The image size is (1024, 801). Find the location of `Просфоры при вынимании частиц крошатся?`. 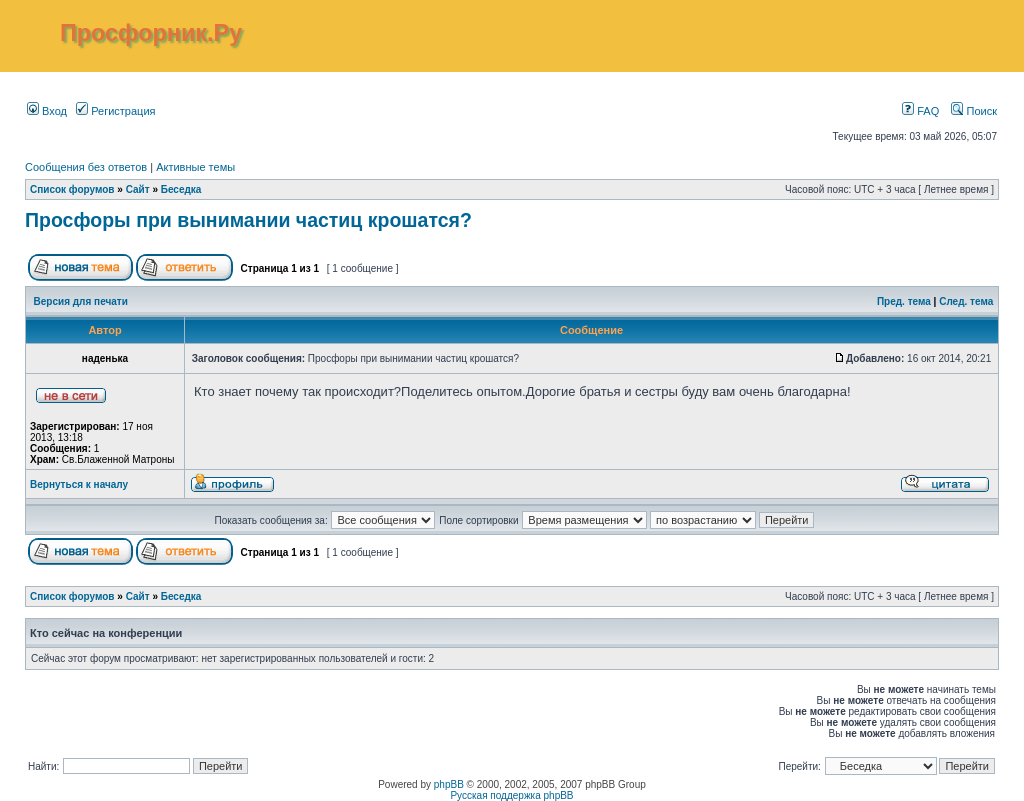

Просфоры при вынимании частиц крошатся? is located at coordinates (248, 220).